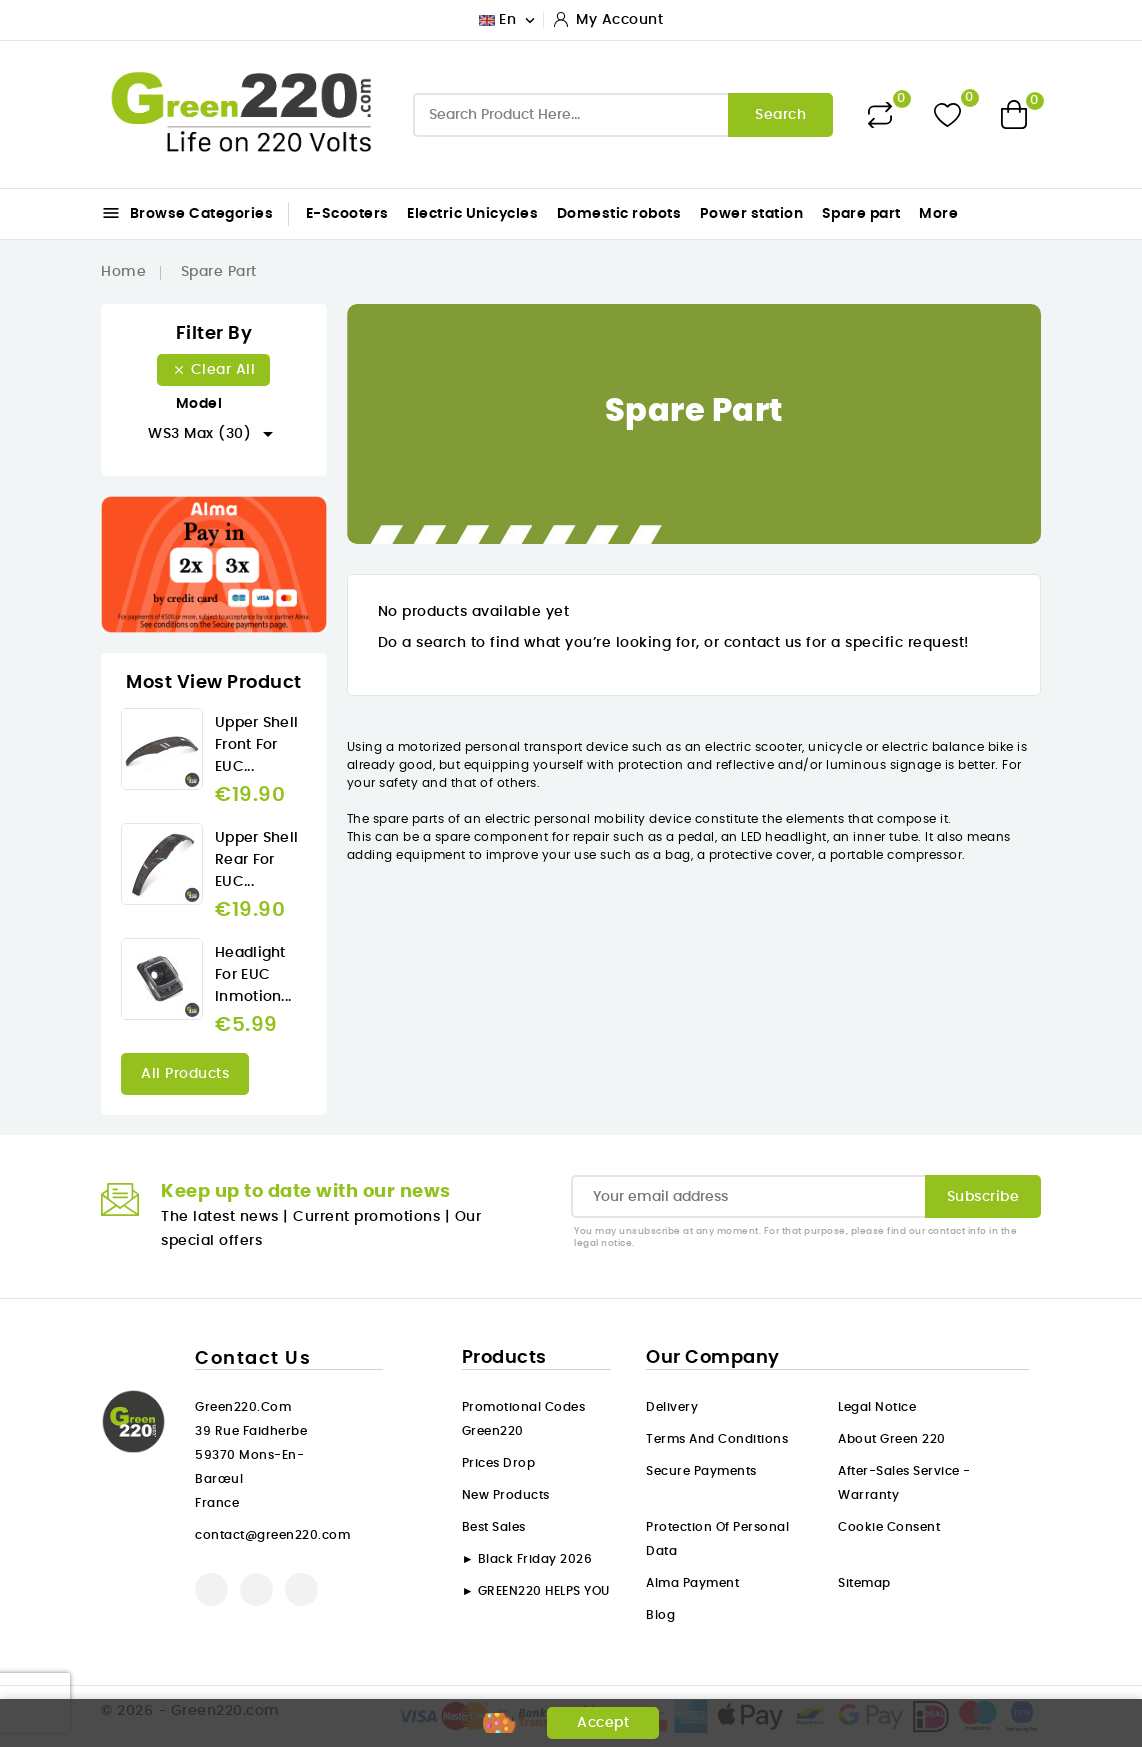  Describe the element at coordinates (752, 214) in the screenshot. I see `Power station` at that location.